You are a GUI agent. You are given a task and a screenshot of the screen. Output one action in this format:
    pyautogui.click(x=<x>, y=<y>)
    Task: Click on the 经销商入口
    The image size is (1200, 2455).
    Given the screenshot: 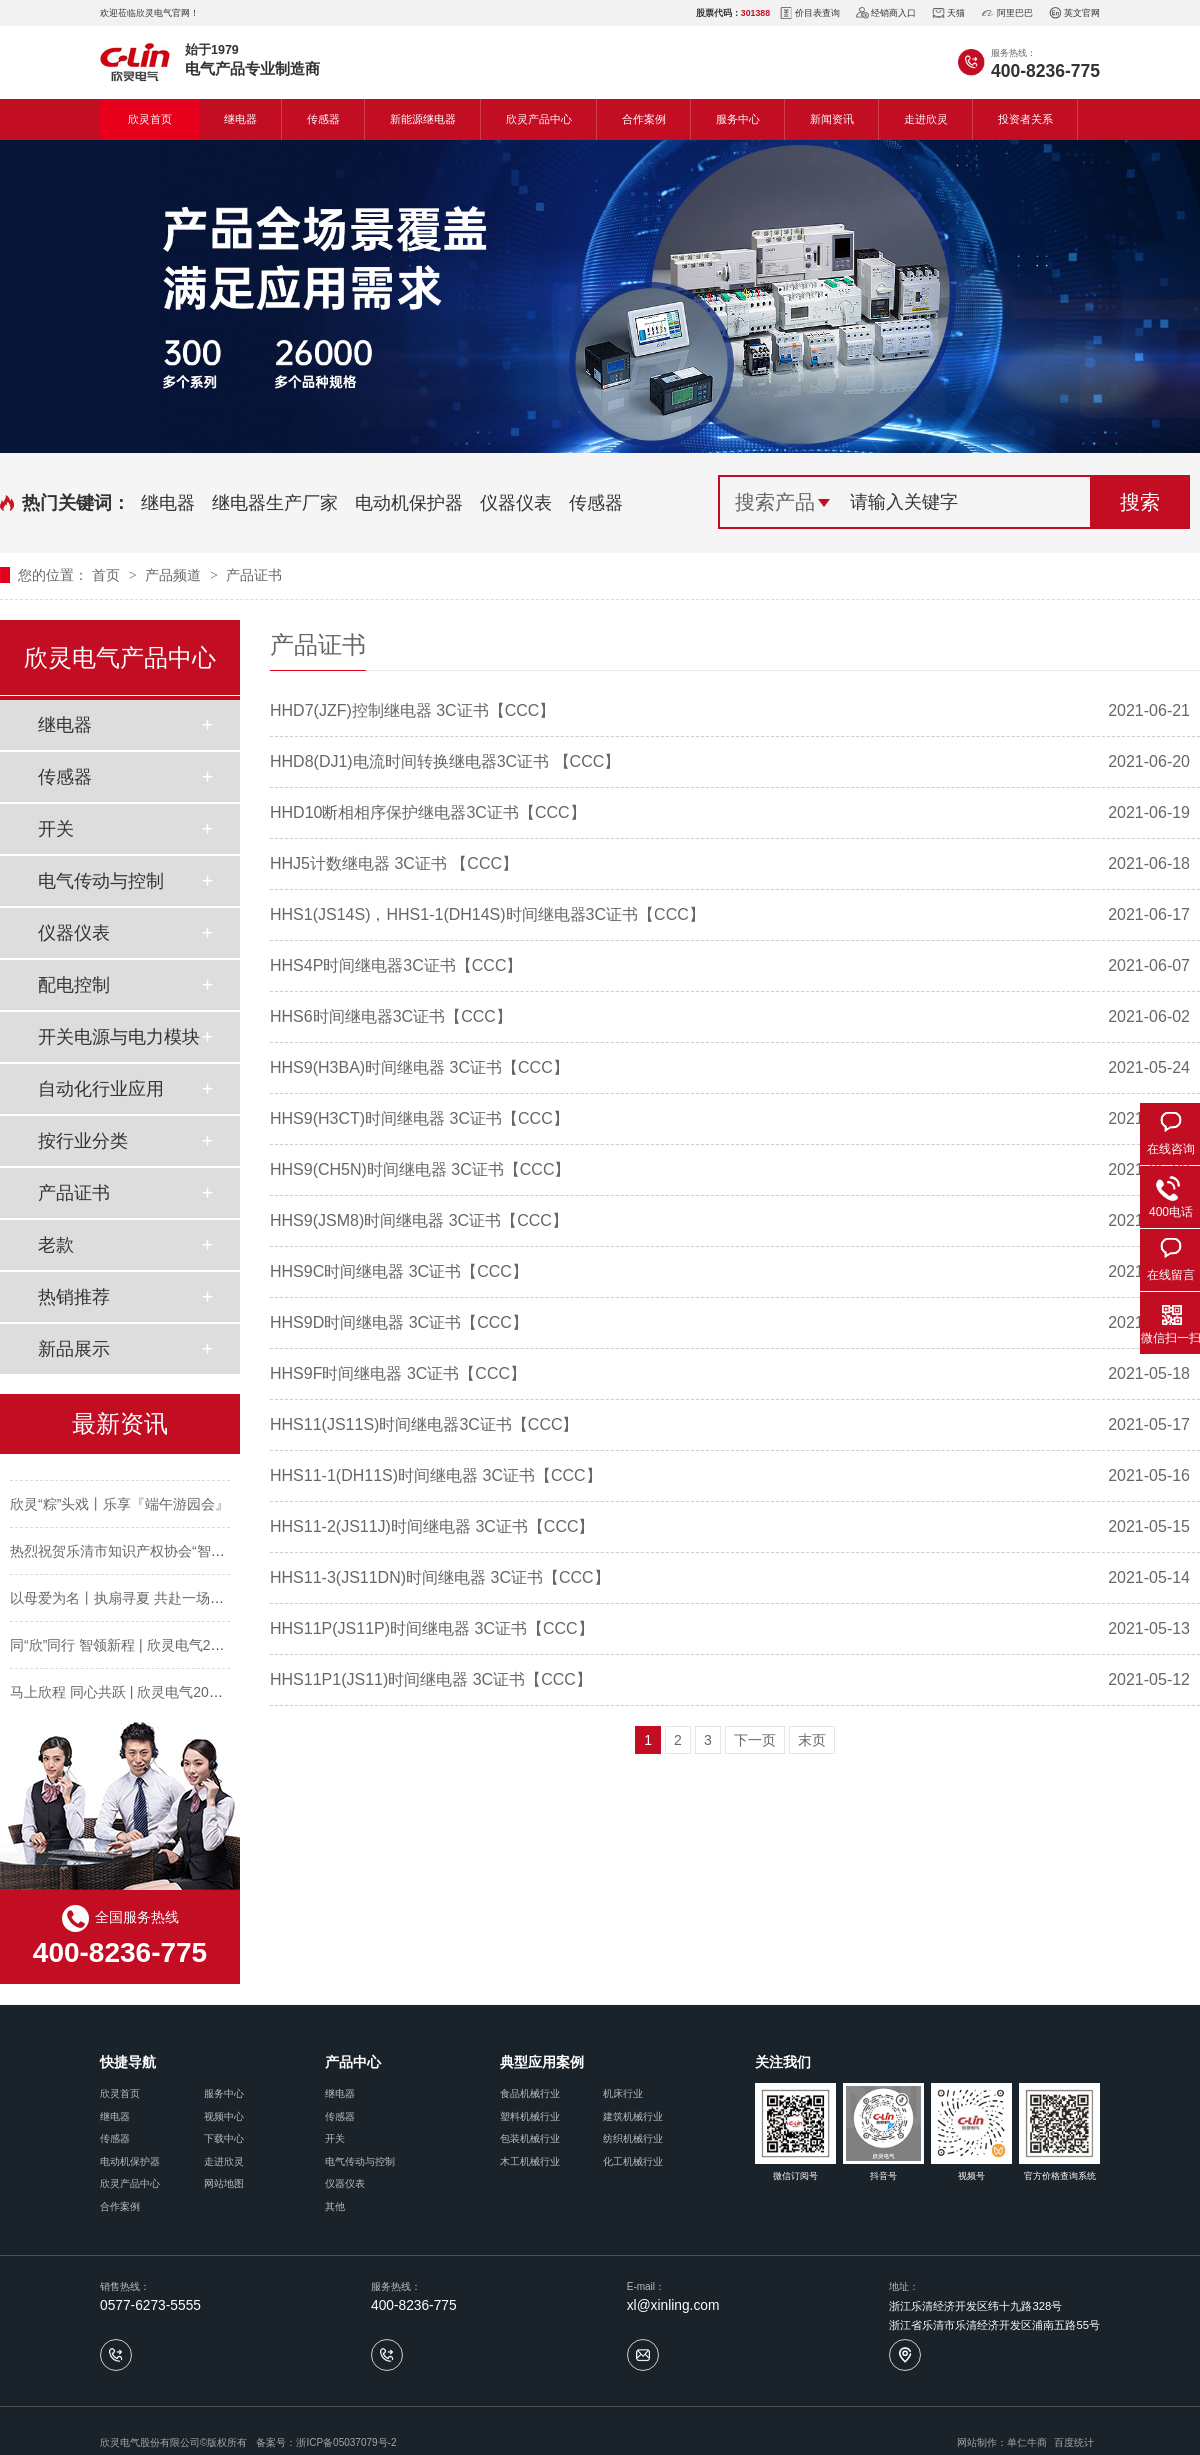 What is the action you would take?
    pyautogui.click(x=886, y=13)
    